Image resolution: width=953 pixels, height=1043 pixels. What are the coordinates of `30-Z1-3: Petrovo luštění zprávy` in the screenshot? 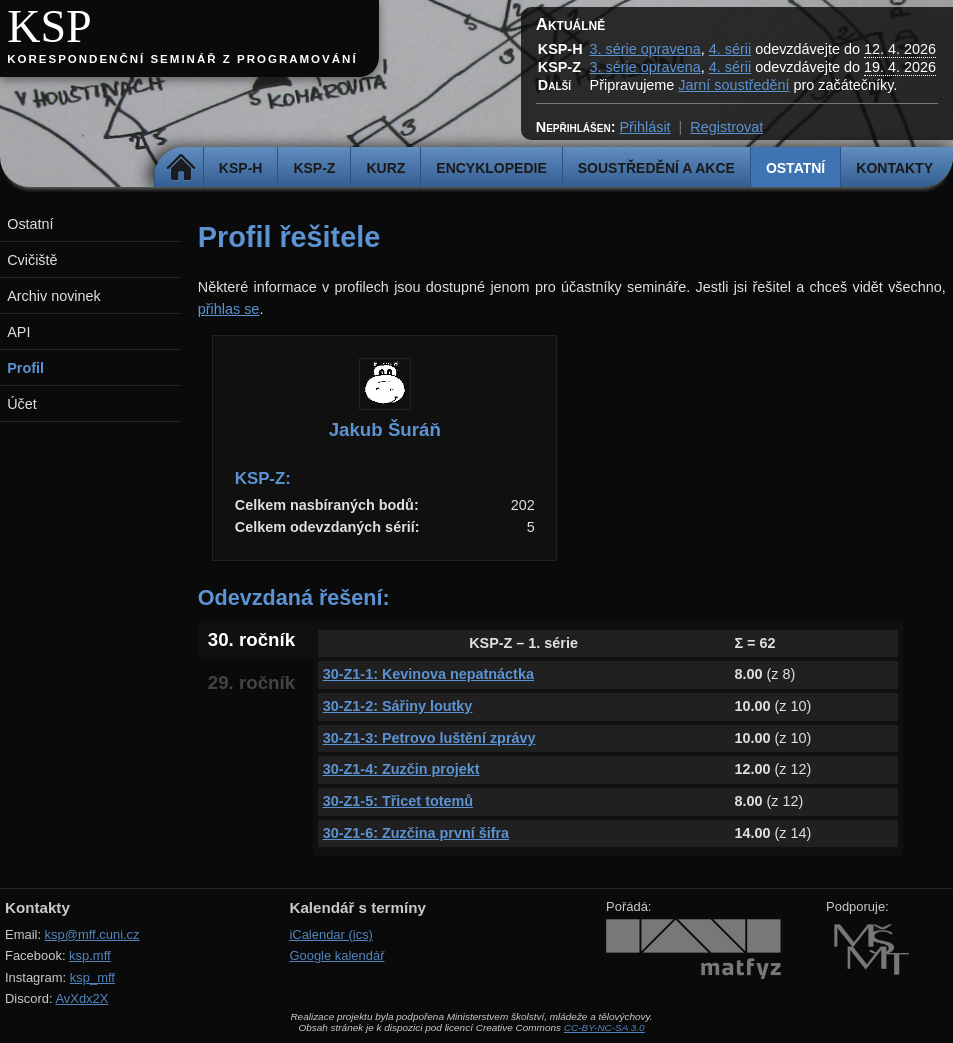 It's located at (429, 738).